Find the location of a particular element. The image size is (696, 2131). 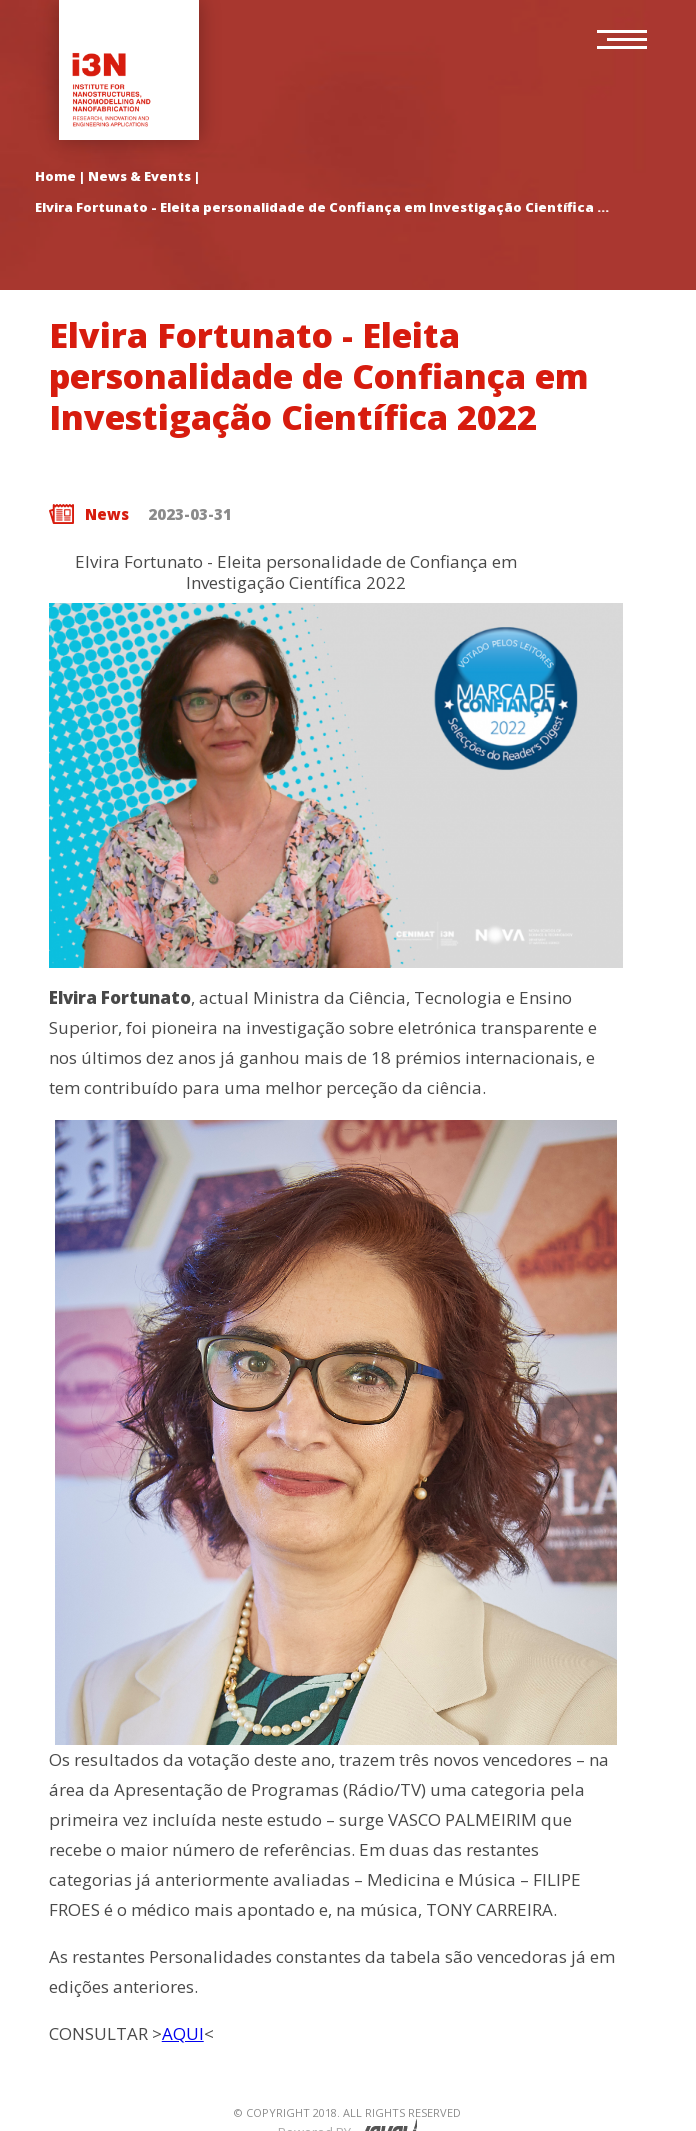

News & Events is located at coordinates (139, 176).